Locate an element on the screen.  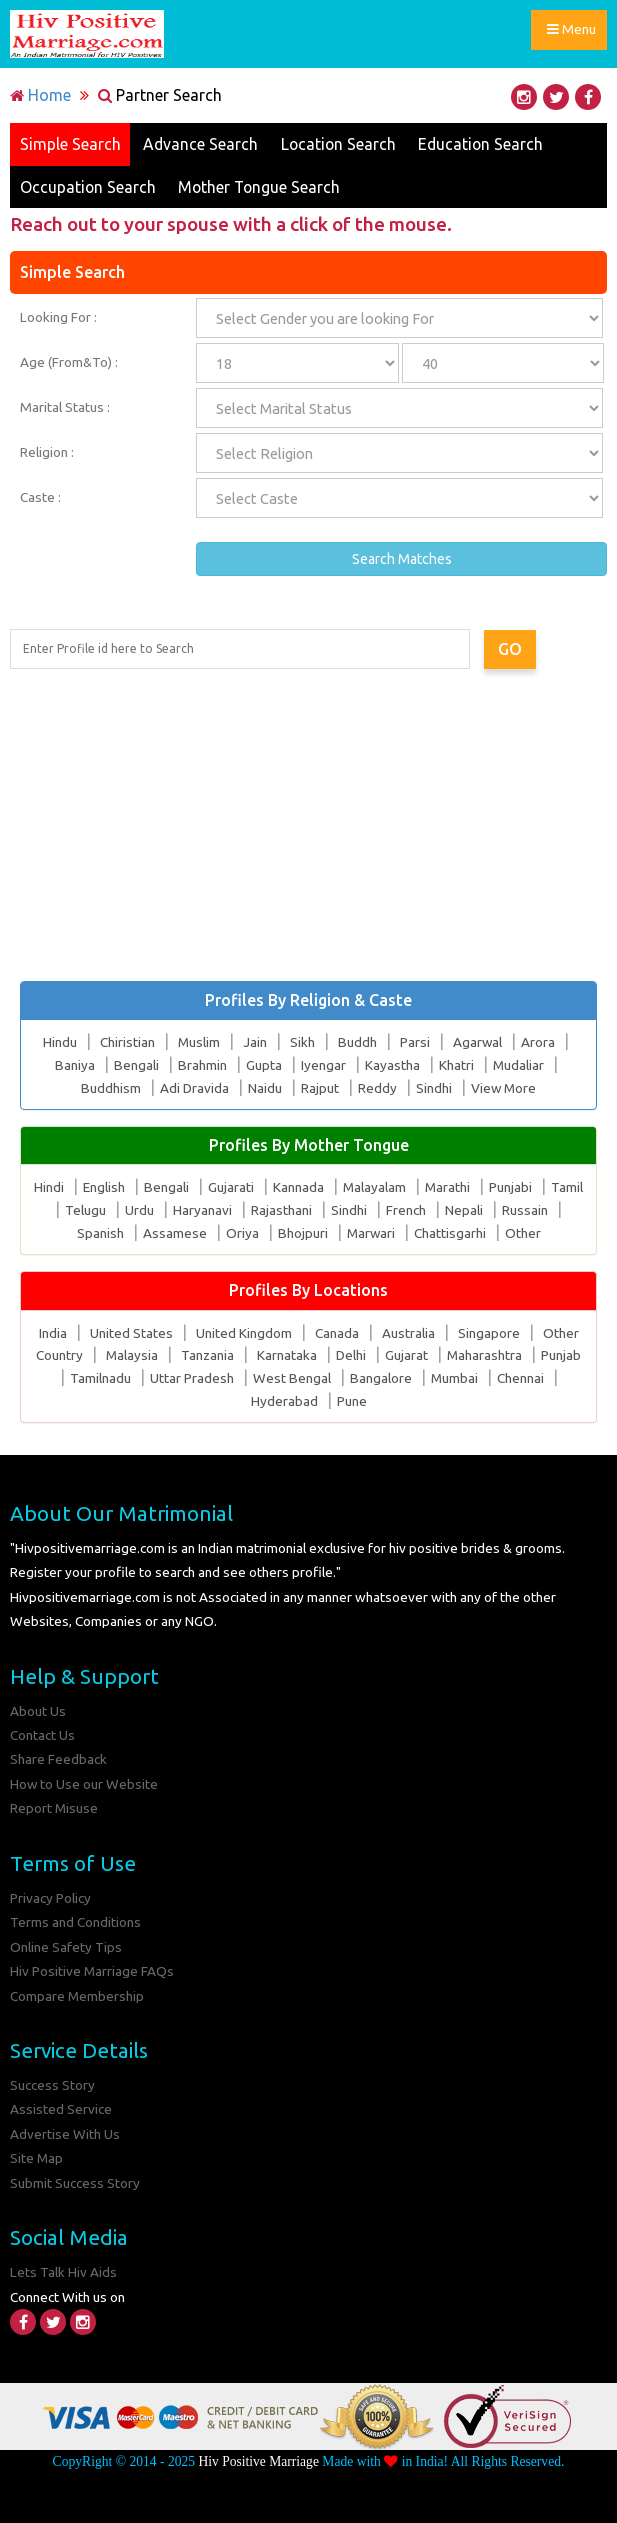
Urdu is located at coordinates (139, 1211).